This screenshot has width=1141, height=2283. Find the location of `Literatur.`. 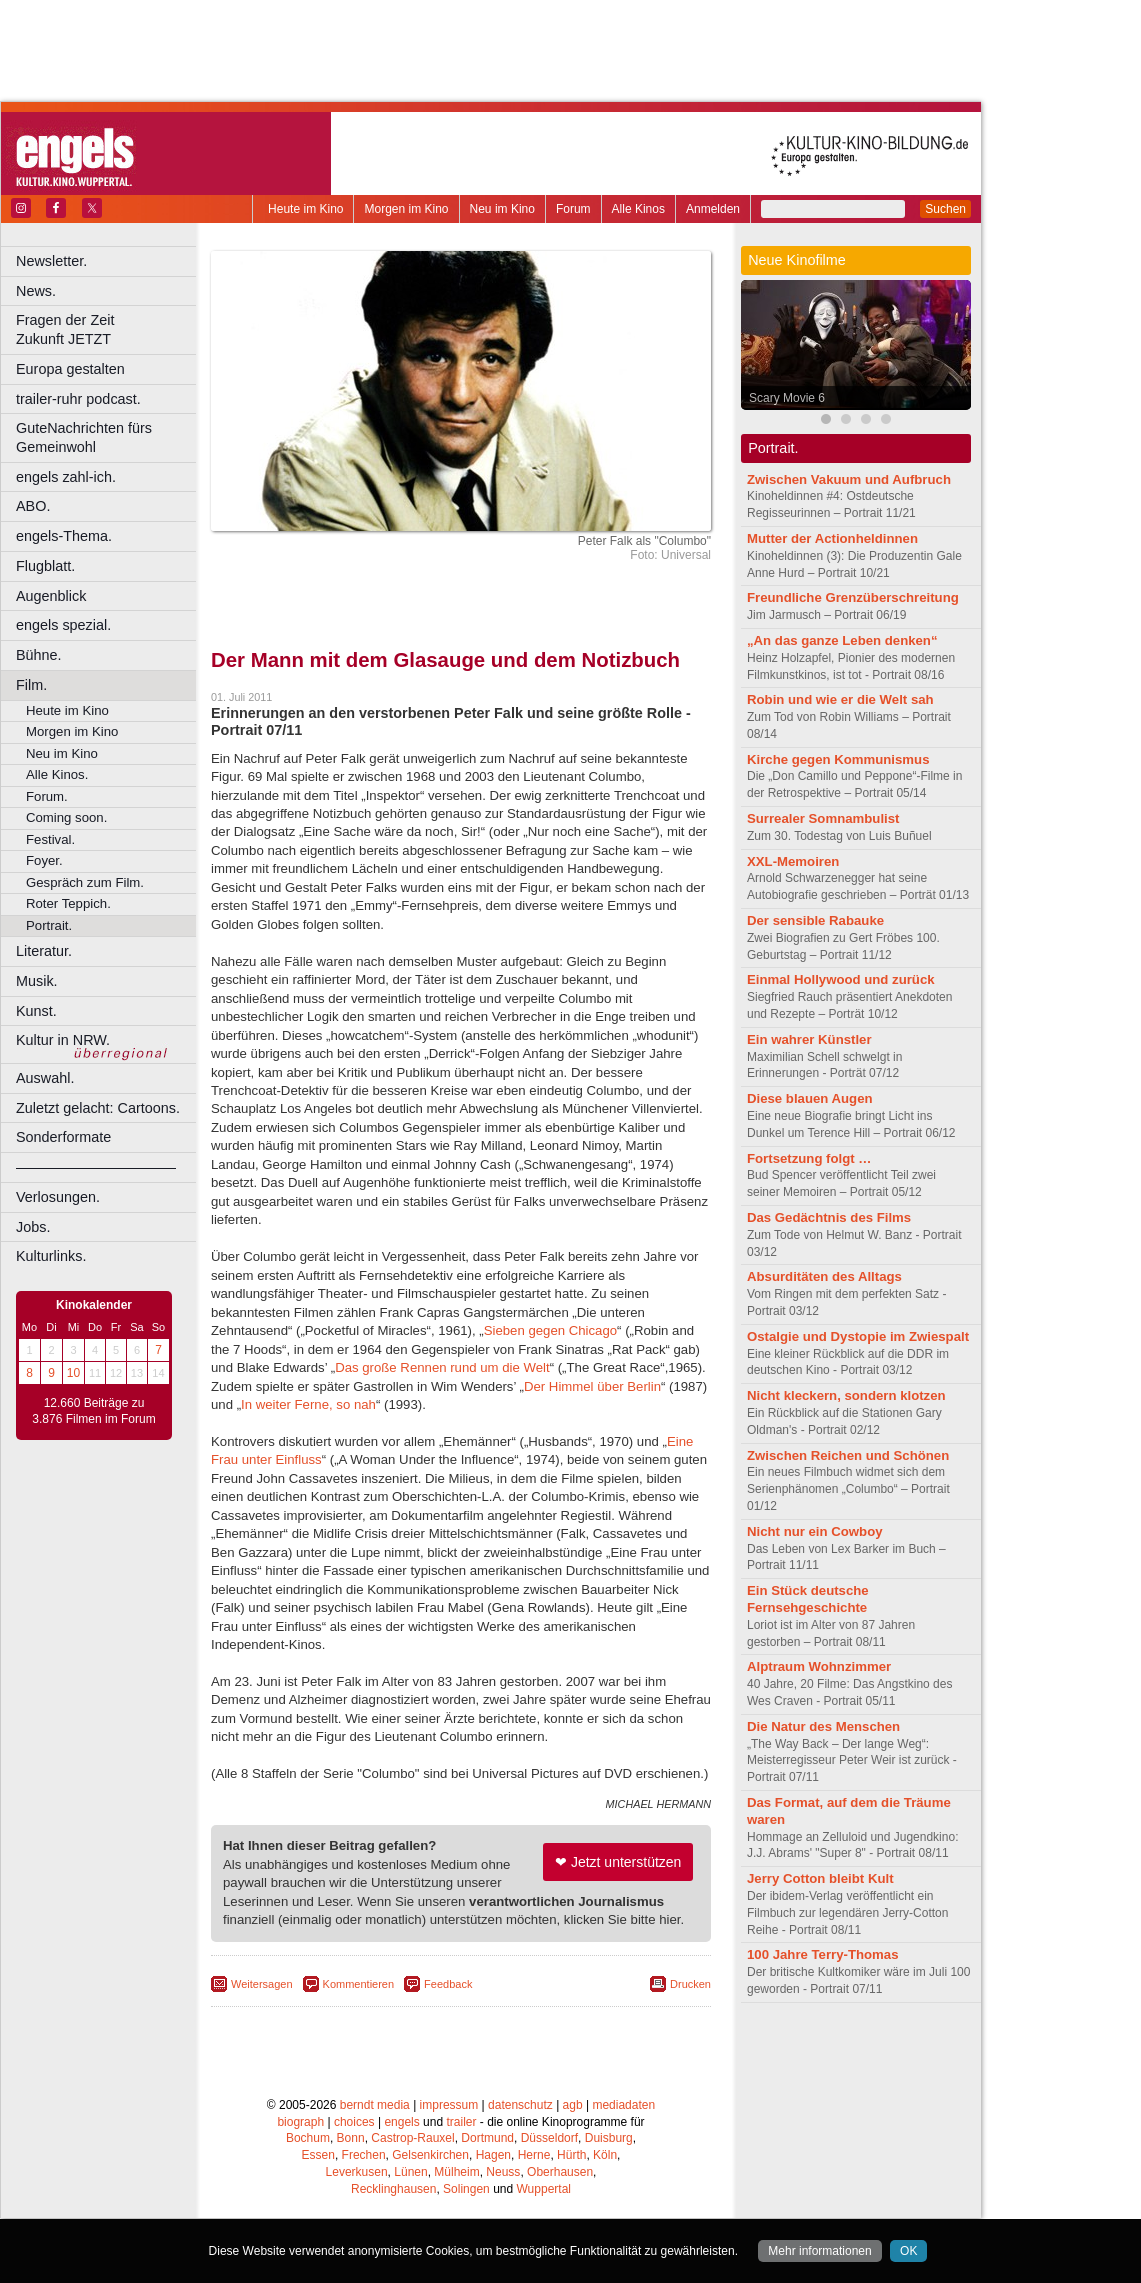

Literatur. is located at coordinates (44, 951).